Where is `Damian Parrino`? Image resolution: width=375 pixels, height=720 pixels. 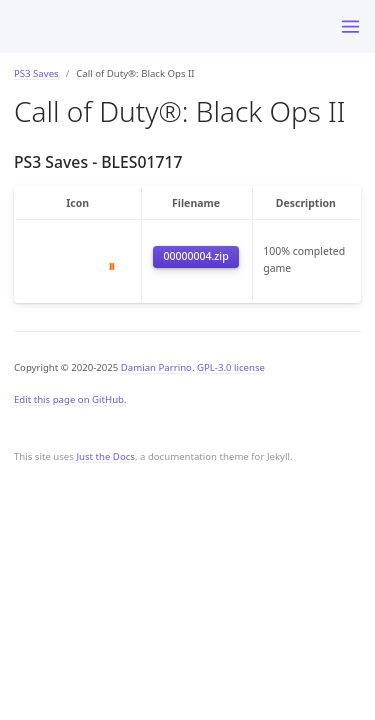
Damian Parrino is located at coordinates (156, 367).